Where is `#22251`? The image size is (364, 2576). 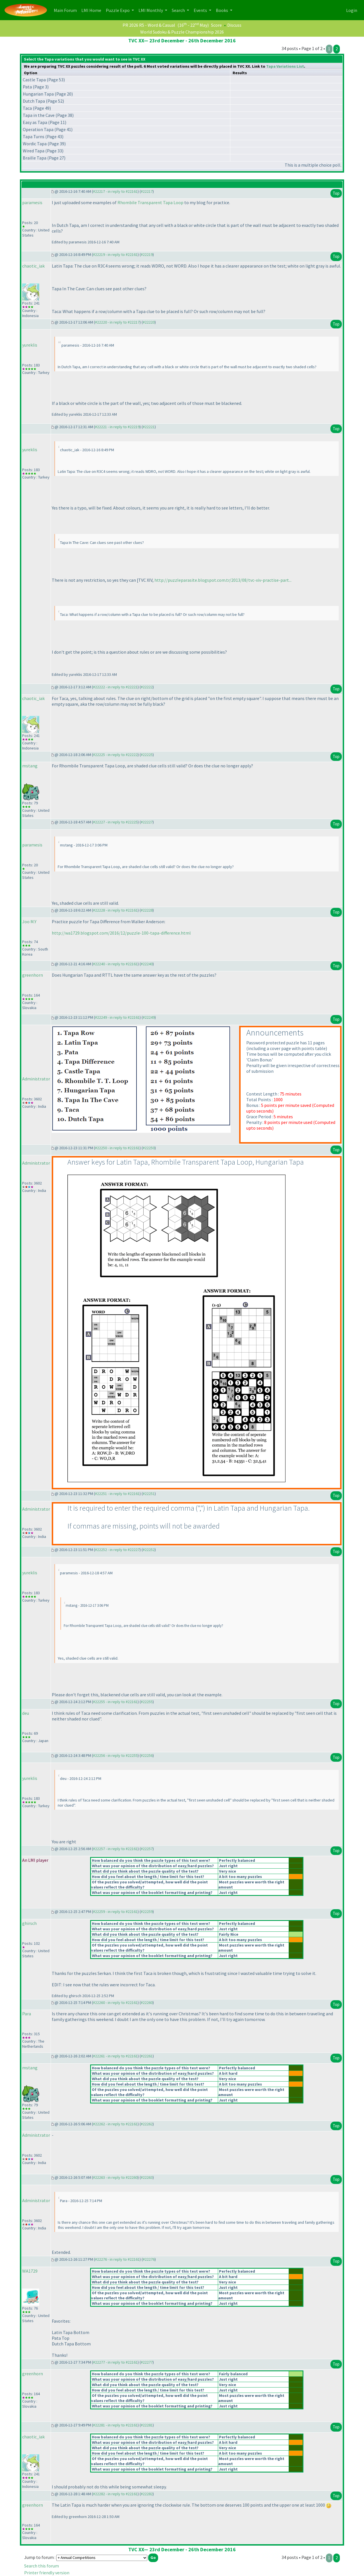
#22251 is located at coordinates (149, 1493).